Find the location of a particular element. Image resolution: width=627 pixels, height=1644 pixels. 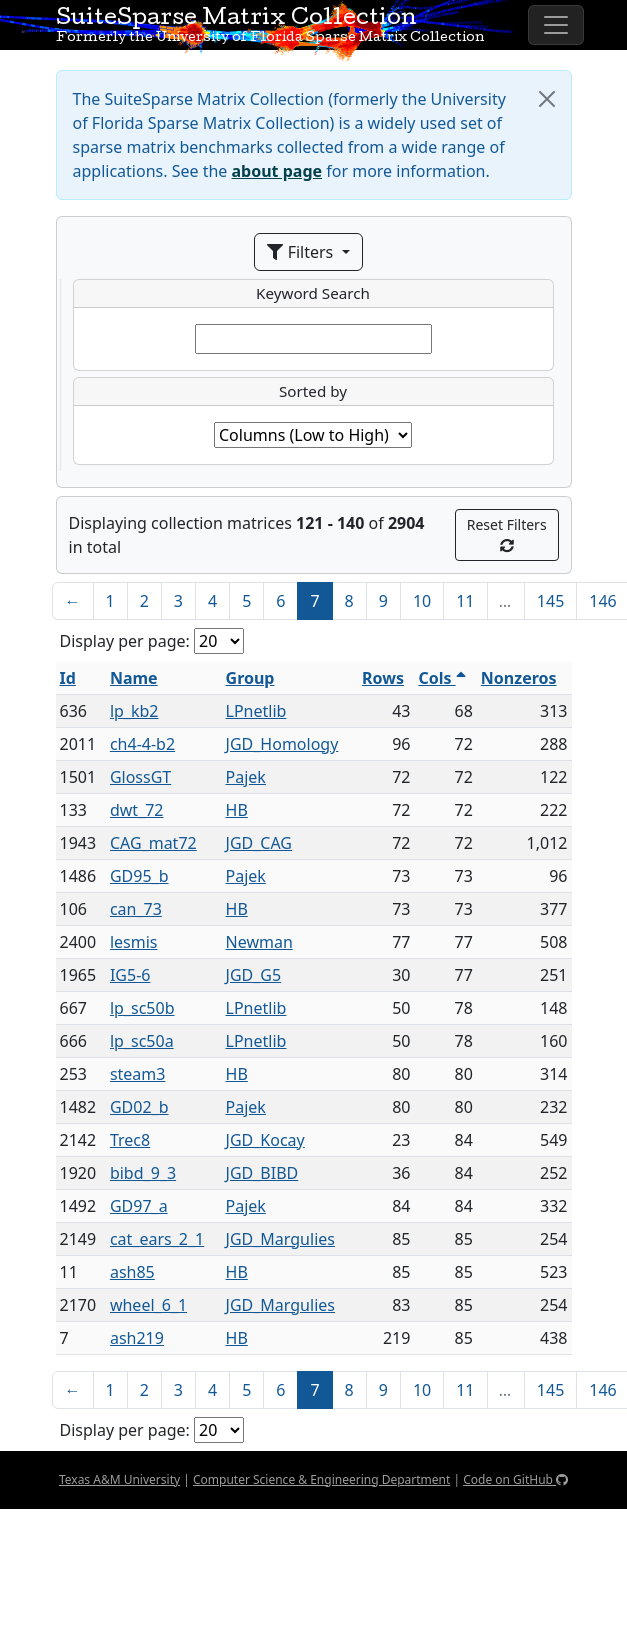

lp_sc50a is located at coordinates (142, 1041).